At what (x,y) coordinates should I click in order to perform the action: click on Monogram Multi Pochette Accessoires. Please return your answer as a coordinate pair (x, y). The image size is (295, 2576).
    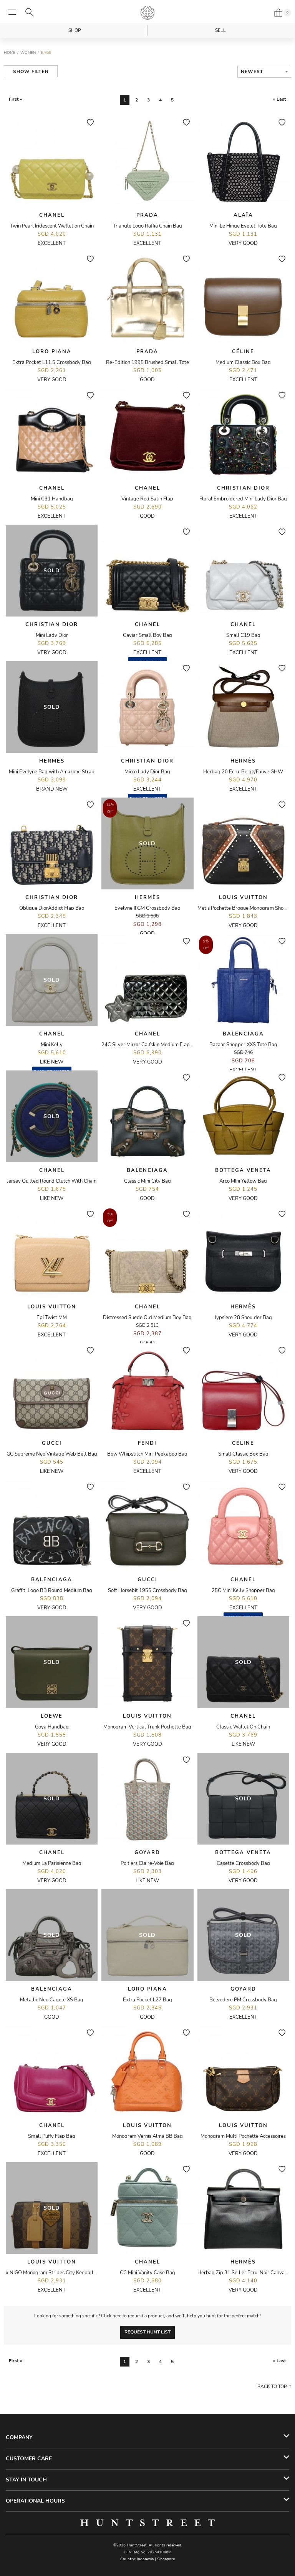
    Looking at the image, I should click on (243, 2136).